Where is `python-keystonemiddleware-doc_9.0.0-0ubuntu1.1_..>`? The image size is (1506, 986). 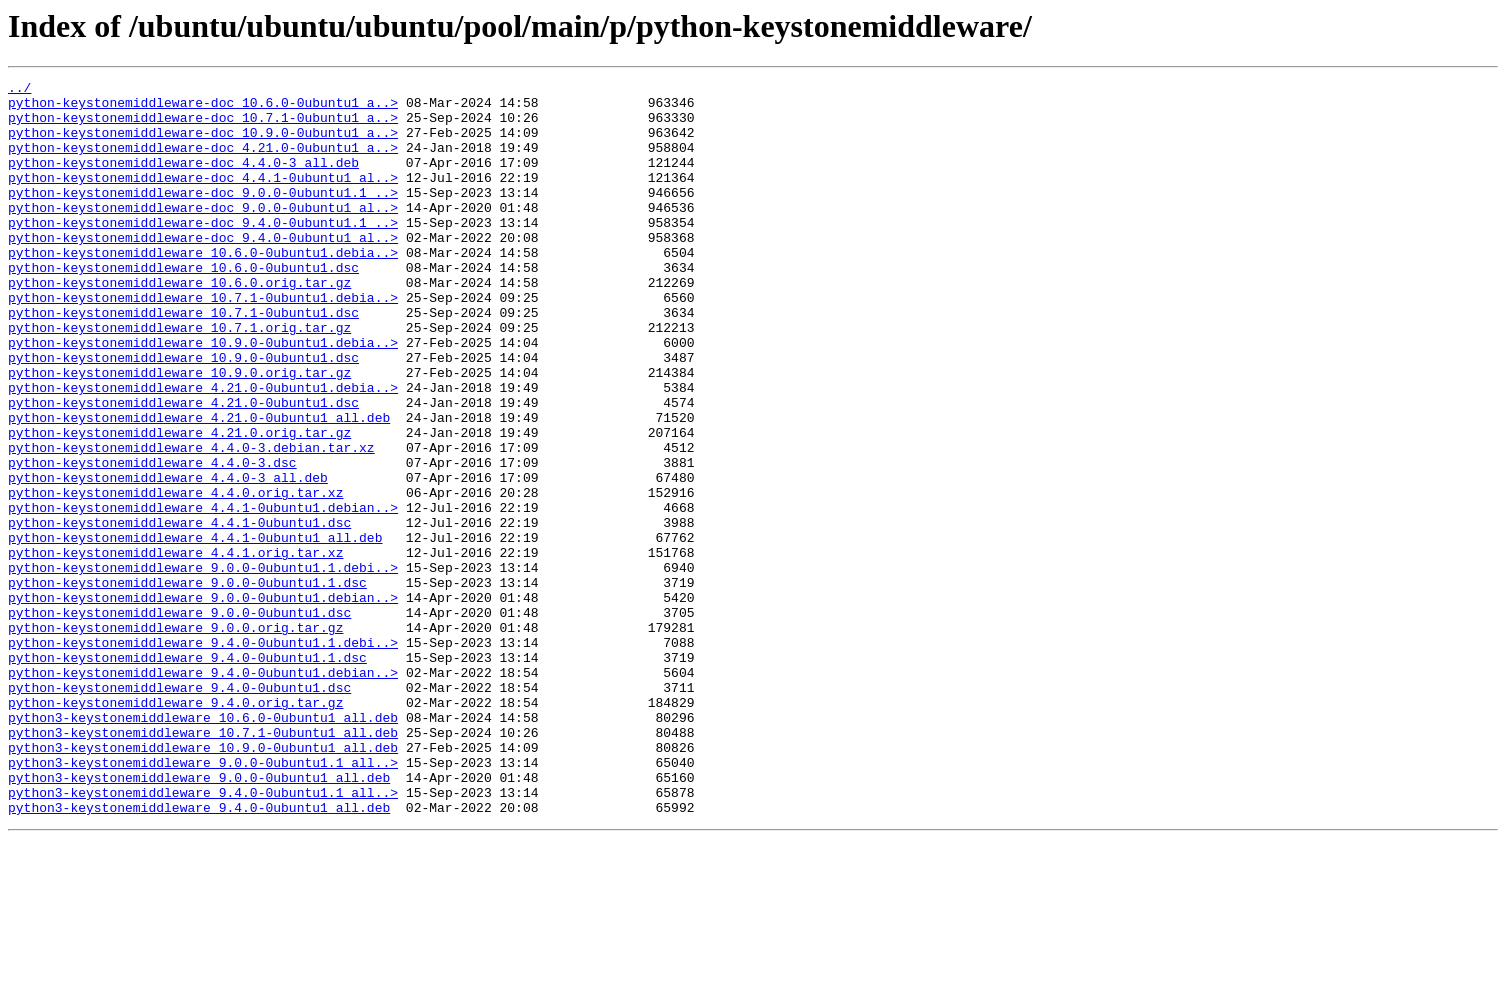
python-keystonemiddleware-doc_9.0.0-0ubuntu1.1_..> is located at coordinates (203, 216).